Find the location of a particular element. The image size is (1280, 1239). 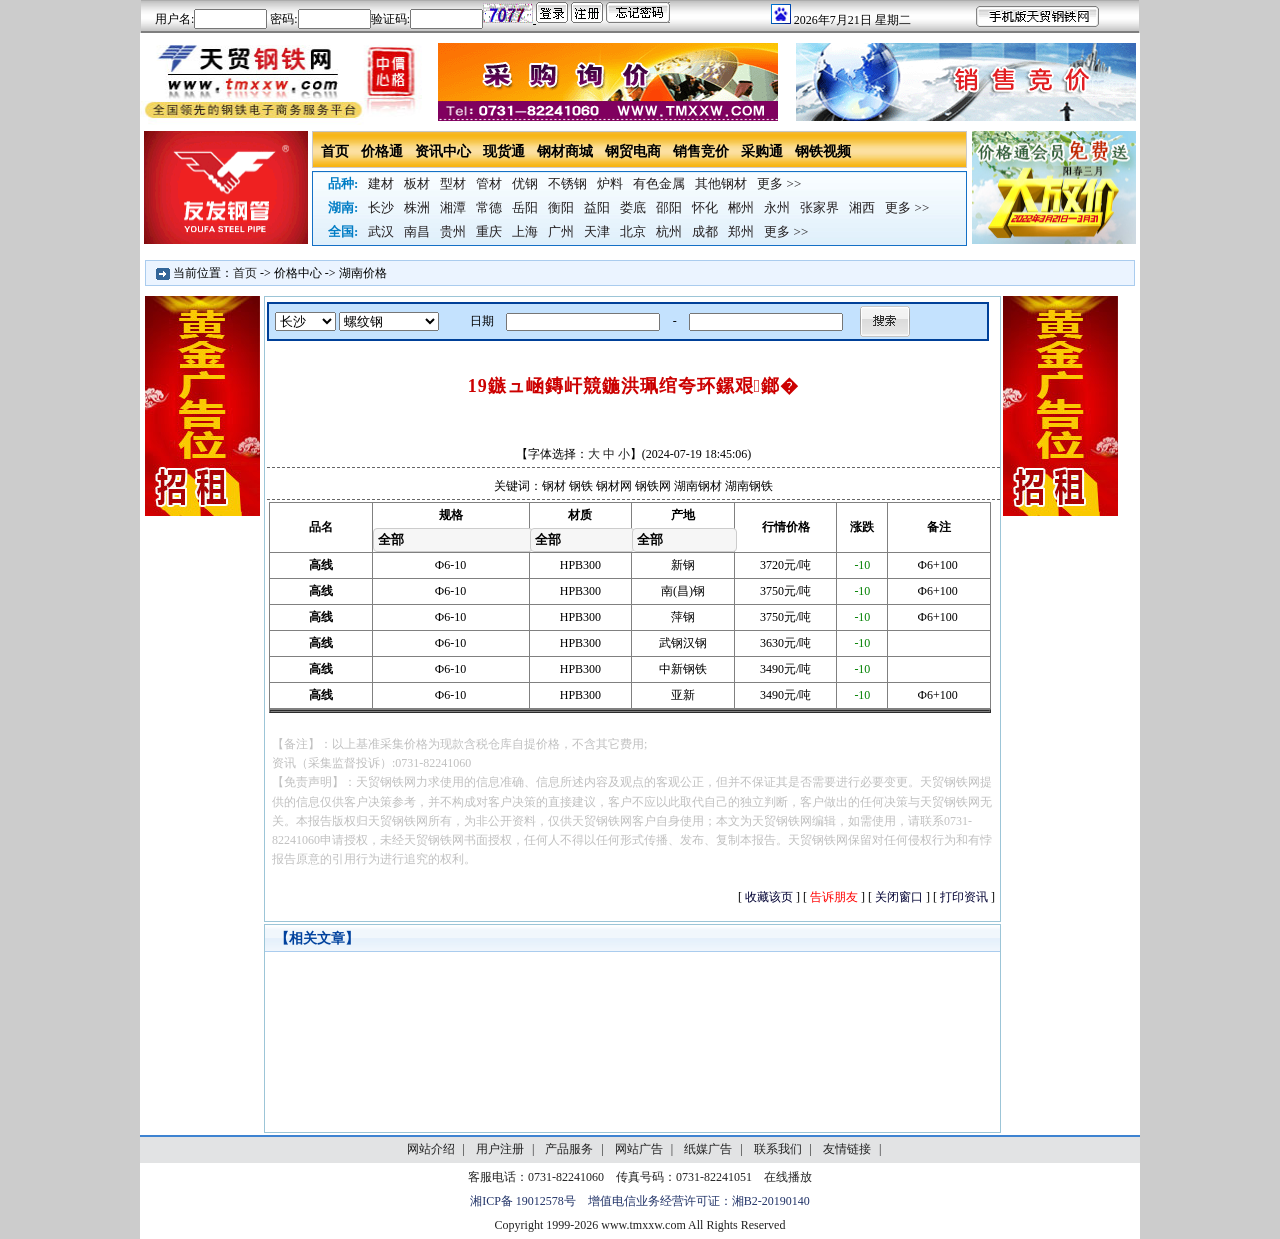

上海 is located at coordinates (525, 231).